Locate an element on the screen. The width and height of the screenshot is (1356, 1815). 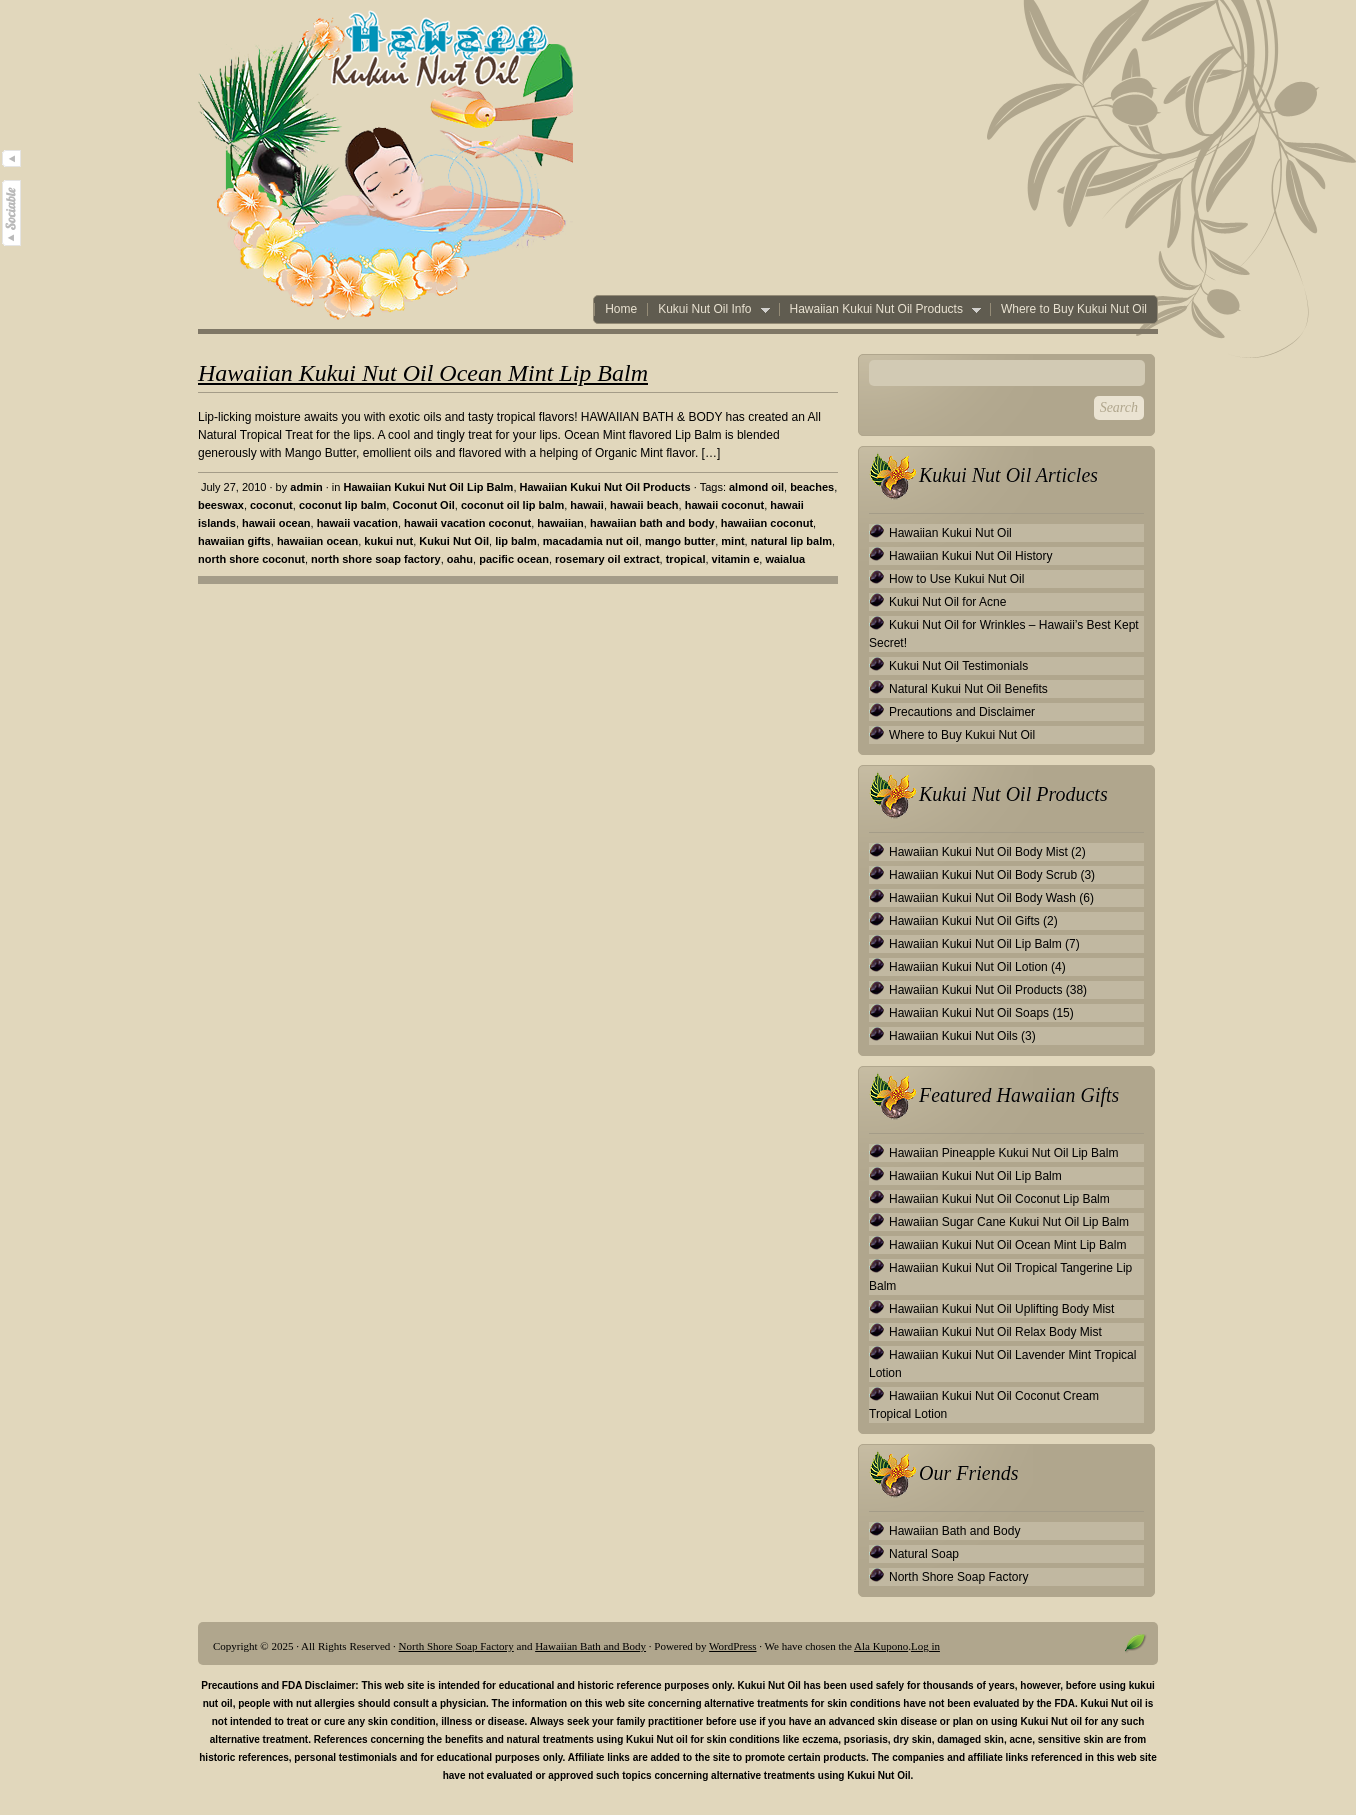
Kukui Nut Oil Info is located at coordinates (708, 309).